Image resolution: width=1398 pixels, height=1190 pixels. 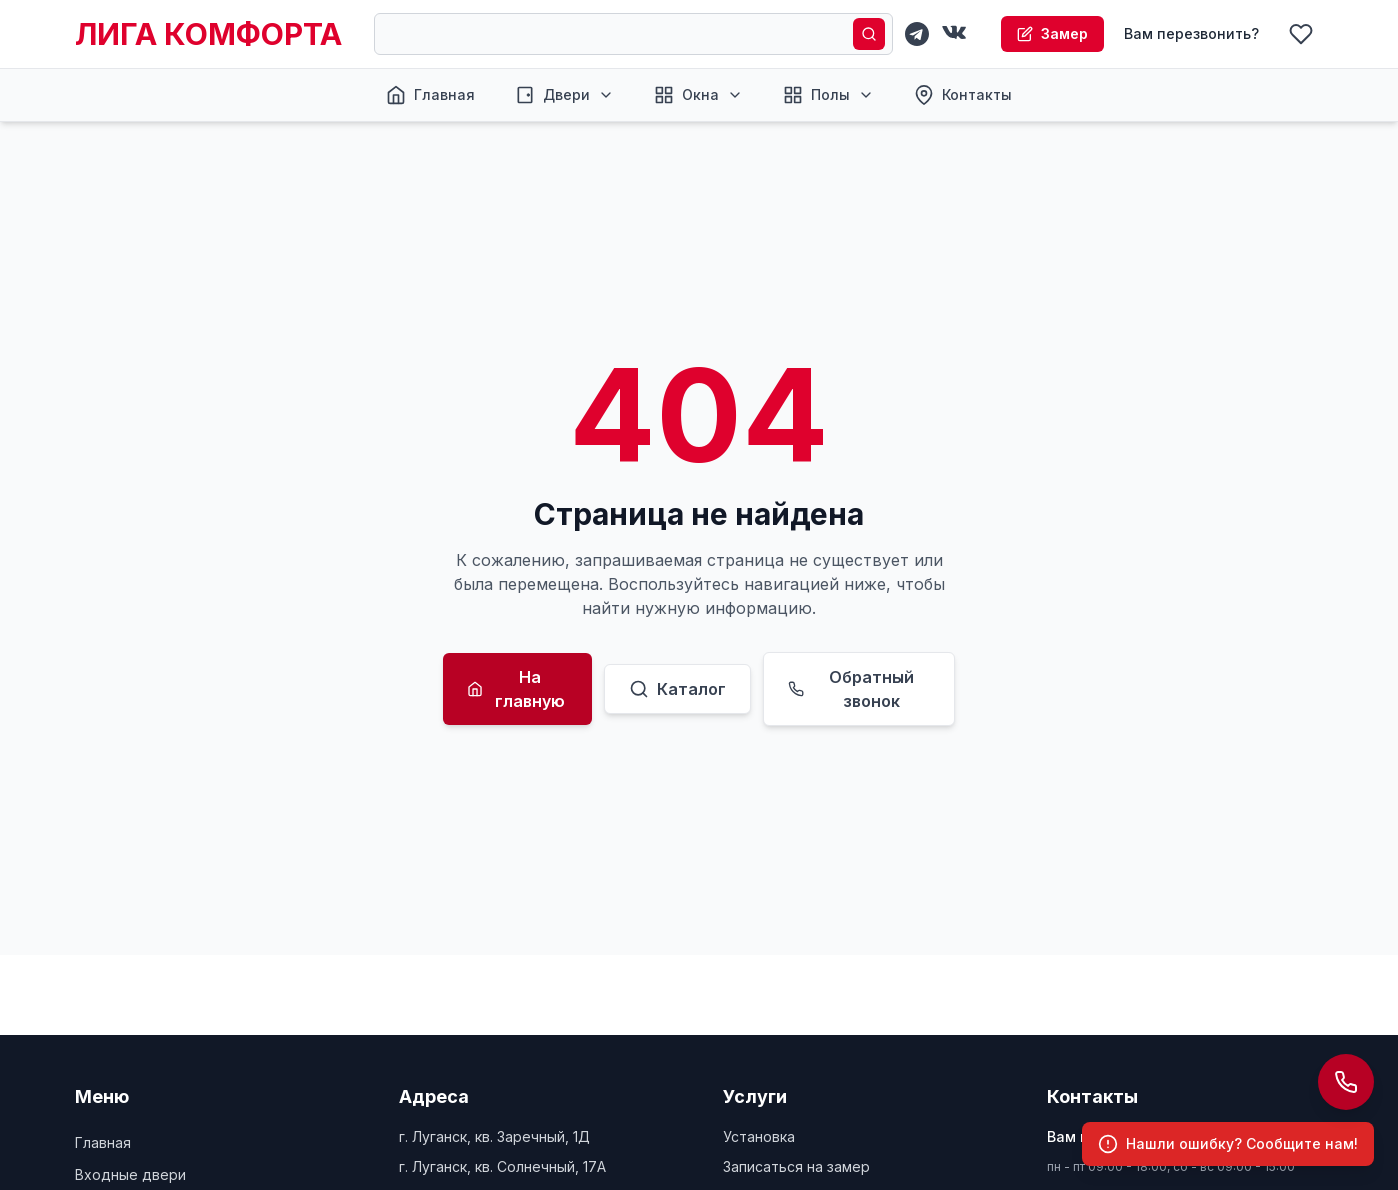 I want to click on Каталог, so click(x=677, y=689).